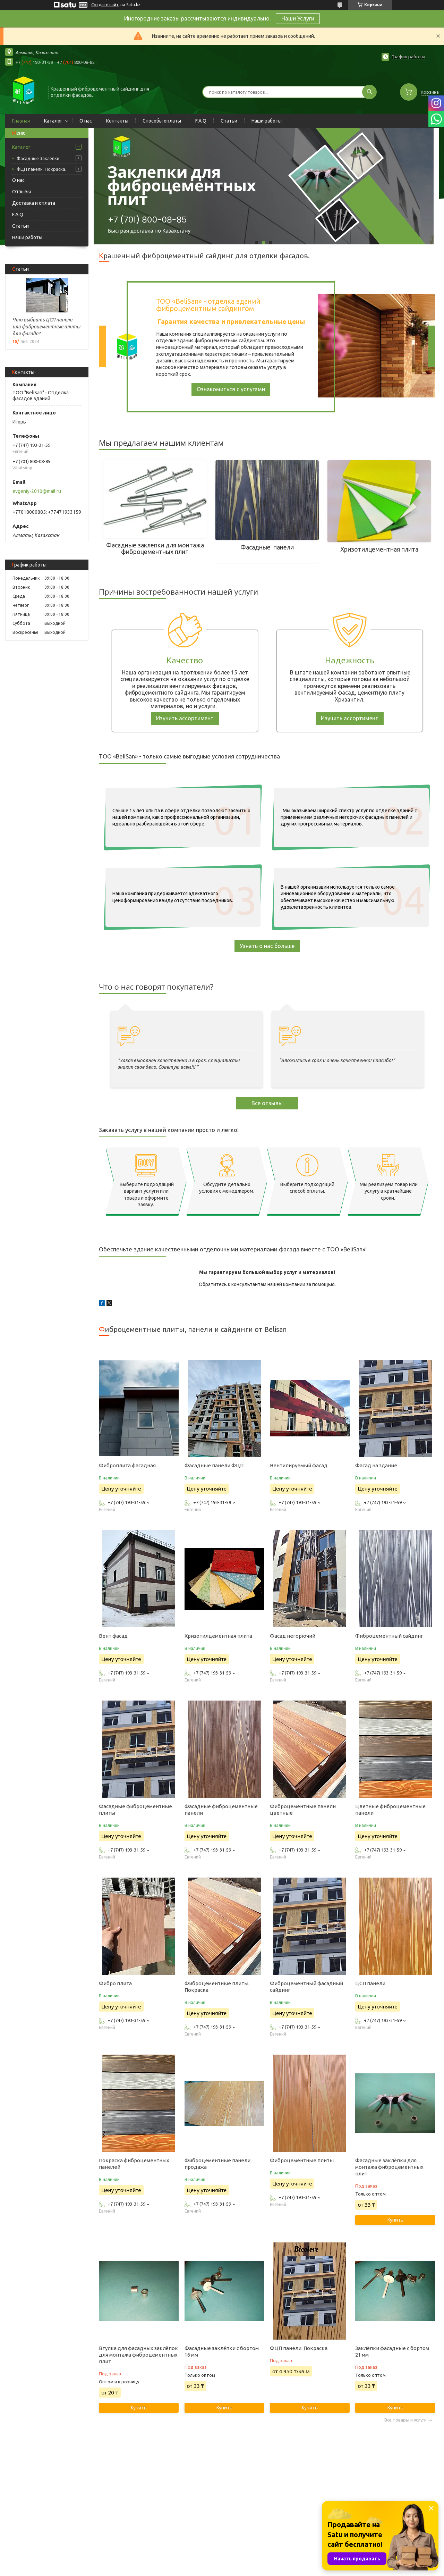 The image size is (444, 2576). Describe the element at coordinates (370, 1983) in the screenshot. I see `ЦСП панели` at that location.